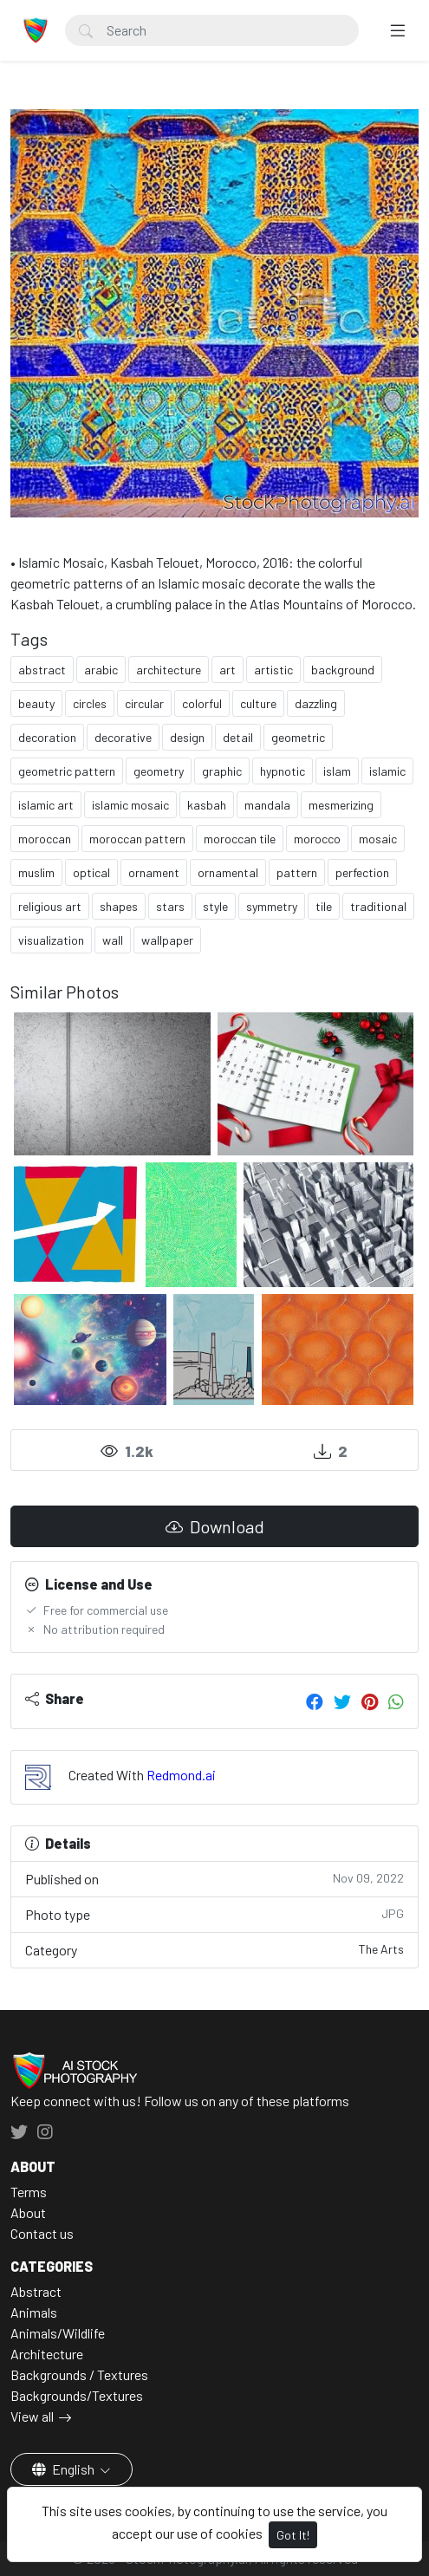  Describe the element at coordinates (32, 2416) in the screenshot. I see `View all` at that location.